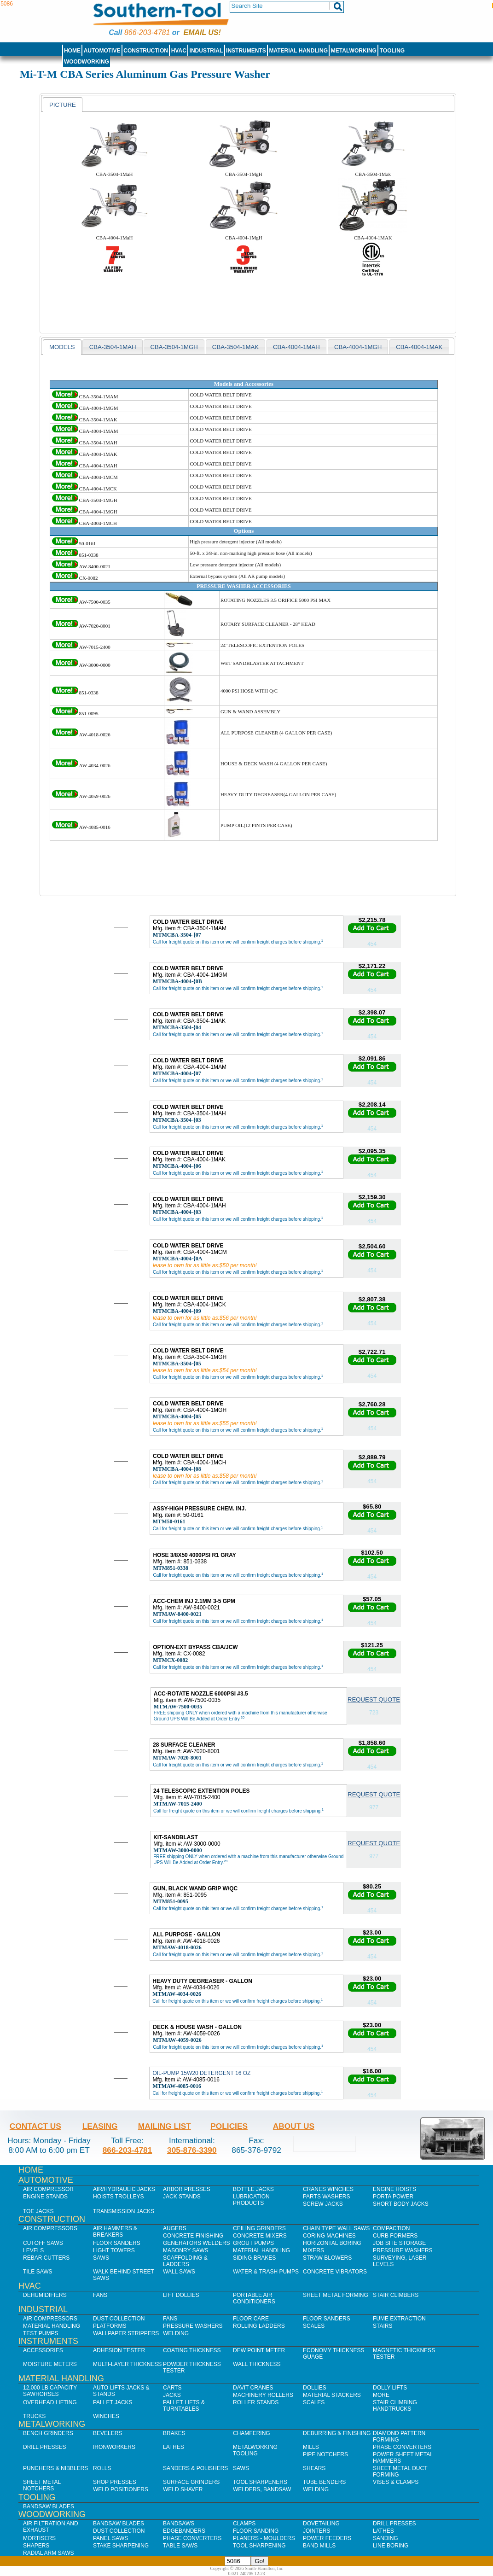 Image resolution: width=493 pixels, height=2576 pixels. What do you see at coordinates (403, 2250) in the screenshot?
I see `Pressure Washers` at bounding box center [403, 2250].